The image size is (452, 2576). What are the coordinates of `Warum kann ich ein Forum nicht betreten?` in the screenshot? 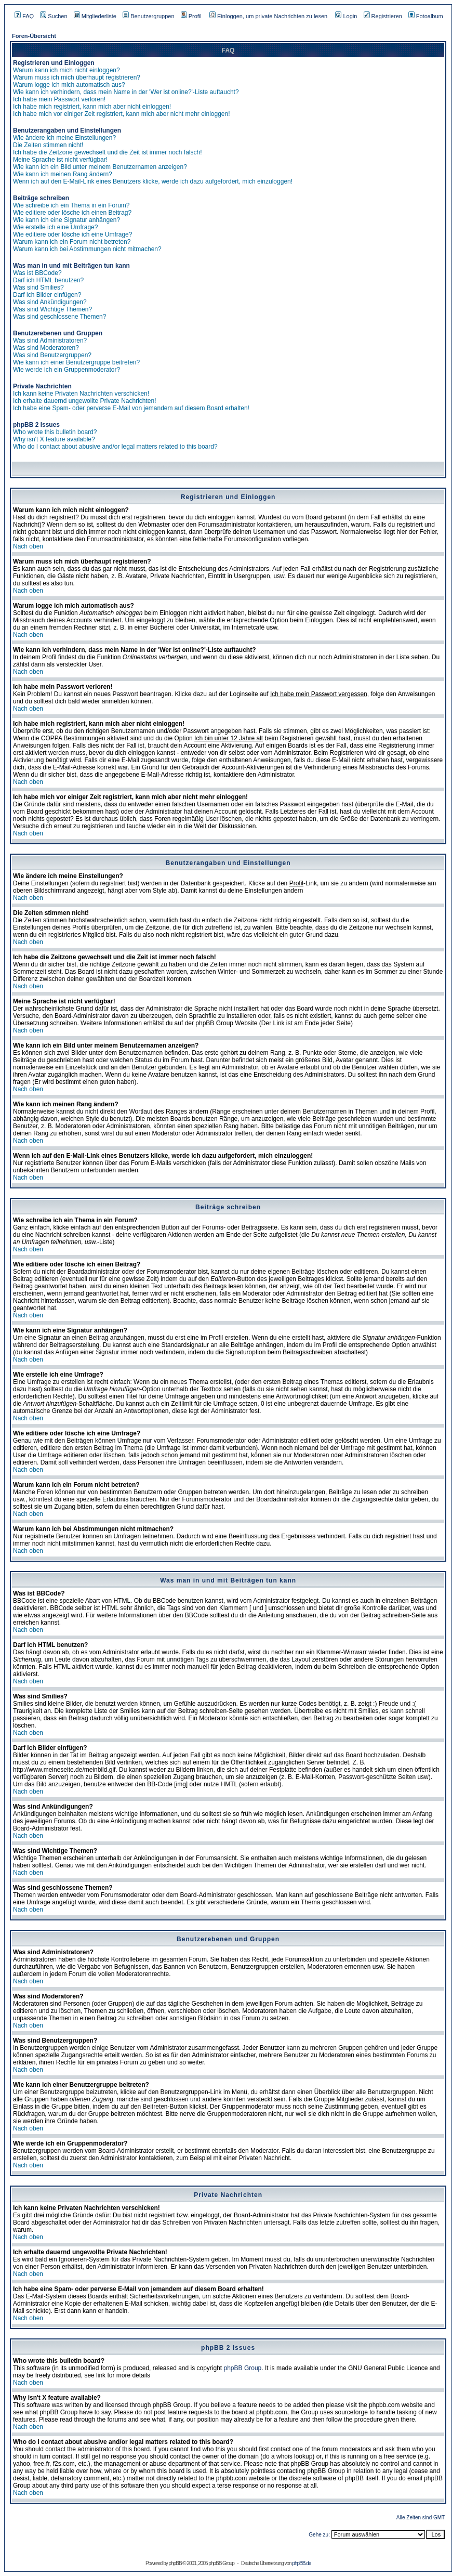 It's located at (71, 241).